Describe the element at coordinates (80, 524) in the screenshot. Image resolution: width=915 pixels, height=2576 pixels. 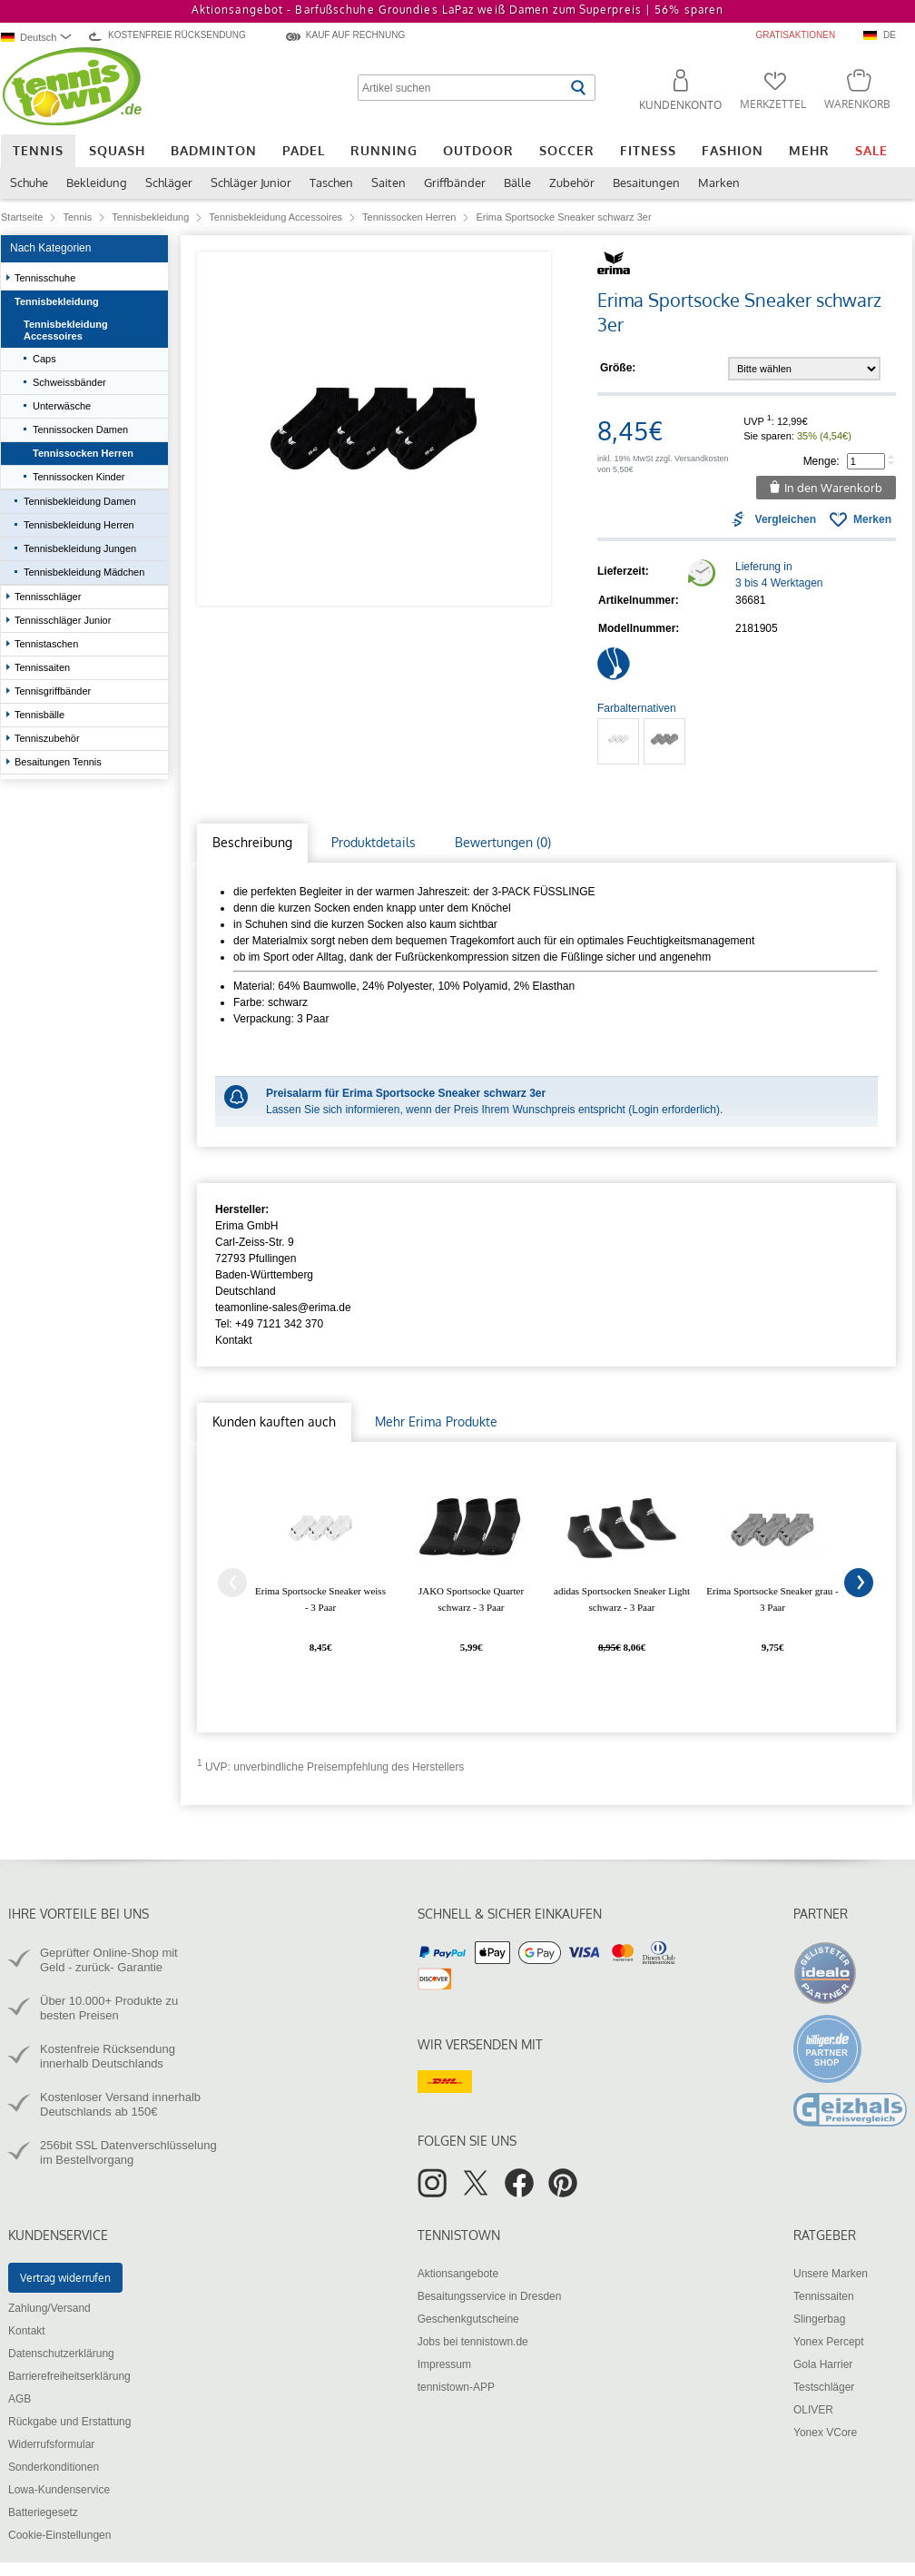
I see `Tennisbekleidung Herren` at that location.